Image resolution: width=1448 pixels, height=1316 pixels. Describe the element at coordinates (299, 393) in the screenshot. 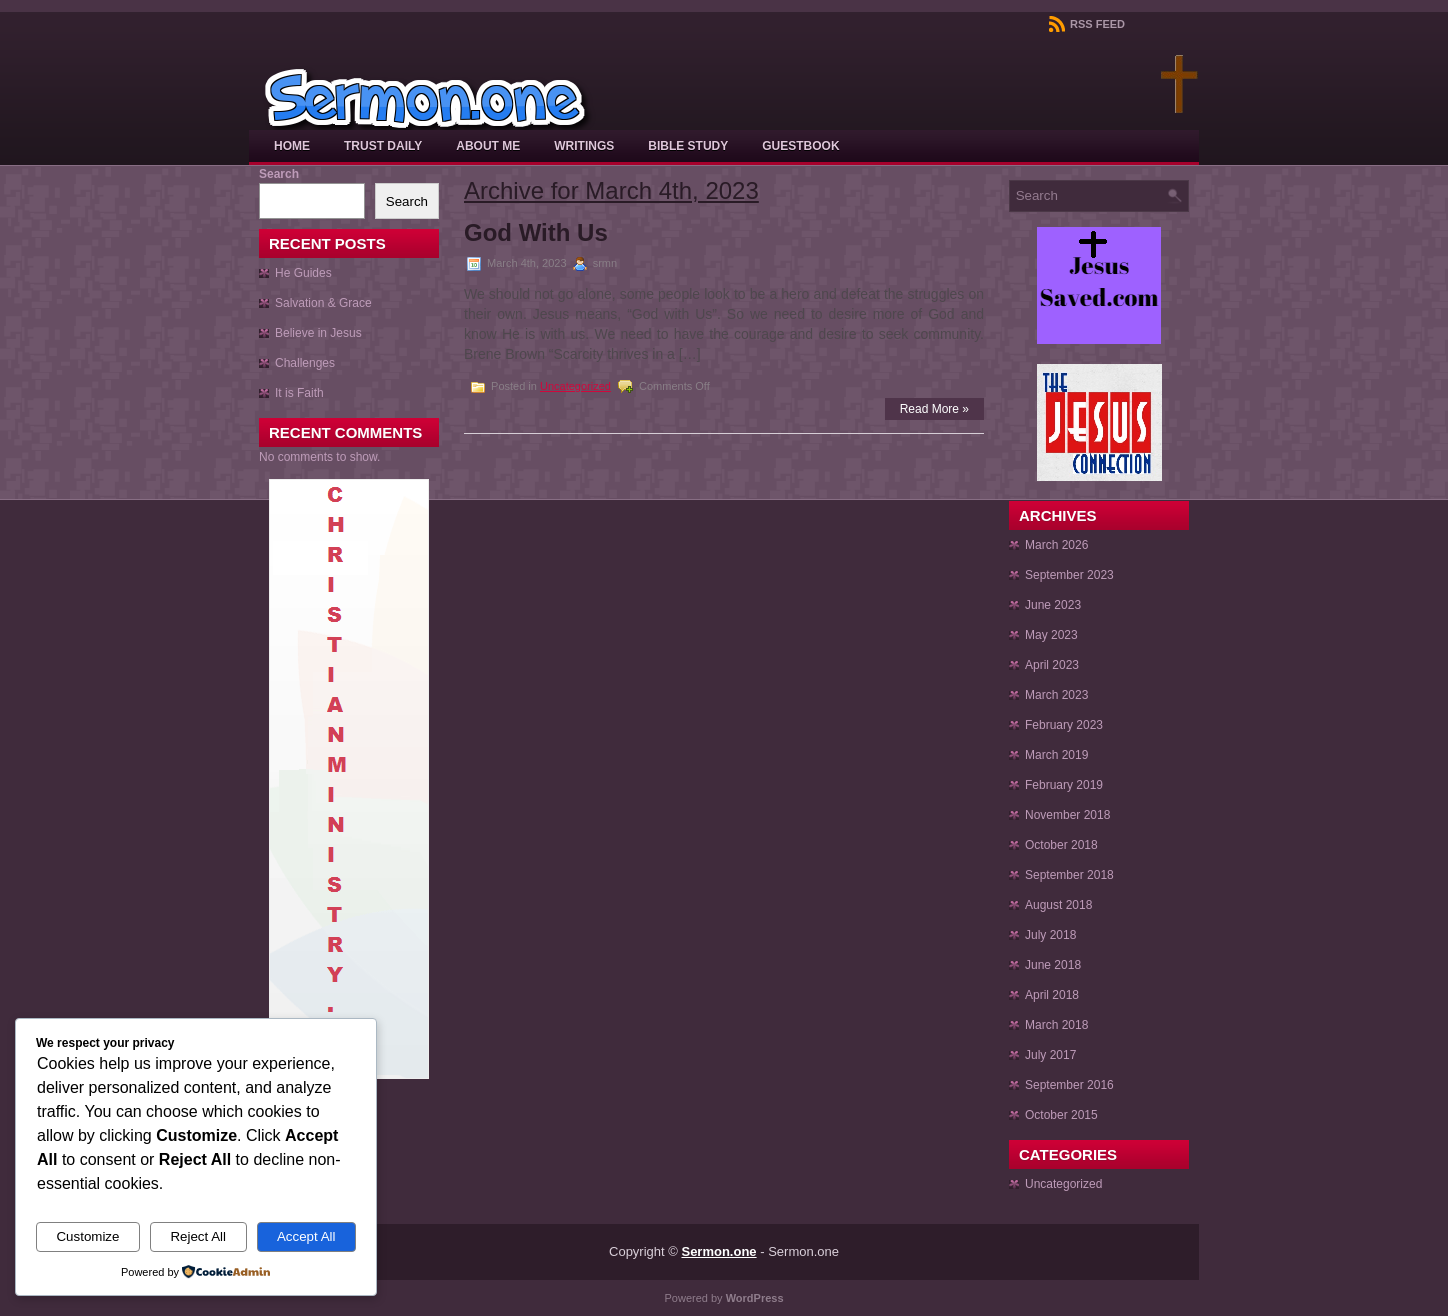

I see `It is Faith` at that location.